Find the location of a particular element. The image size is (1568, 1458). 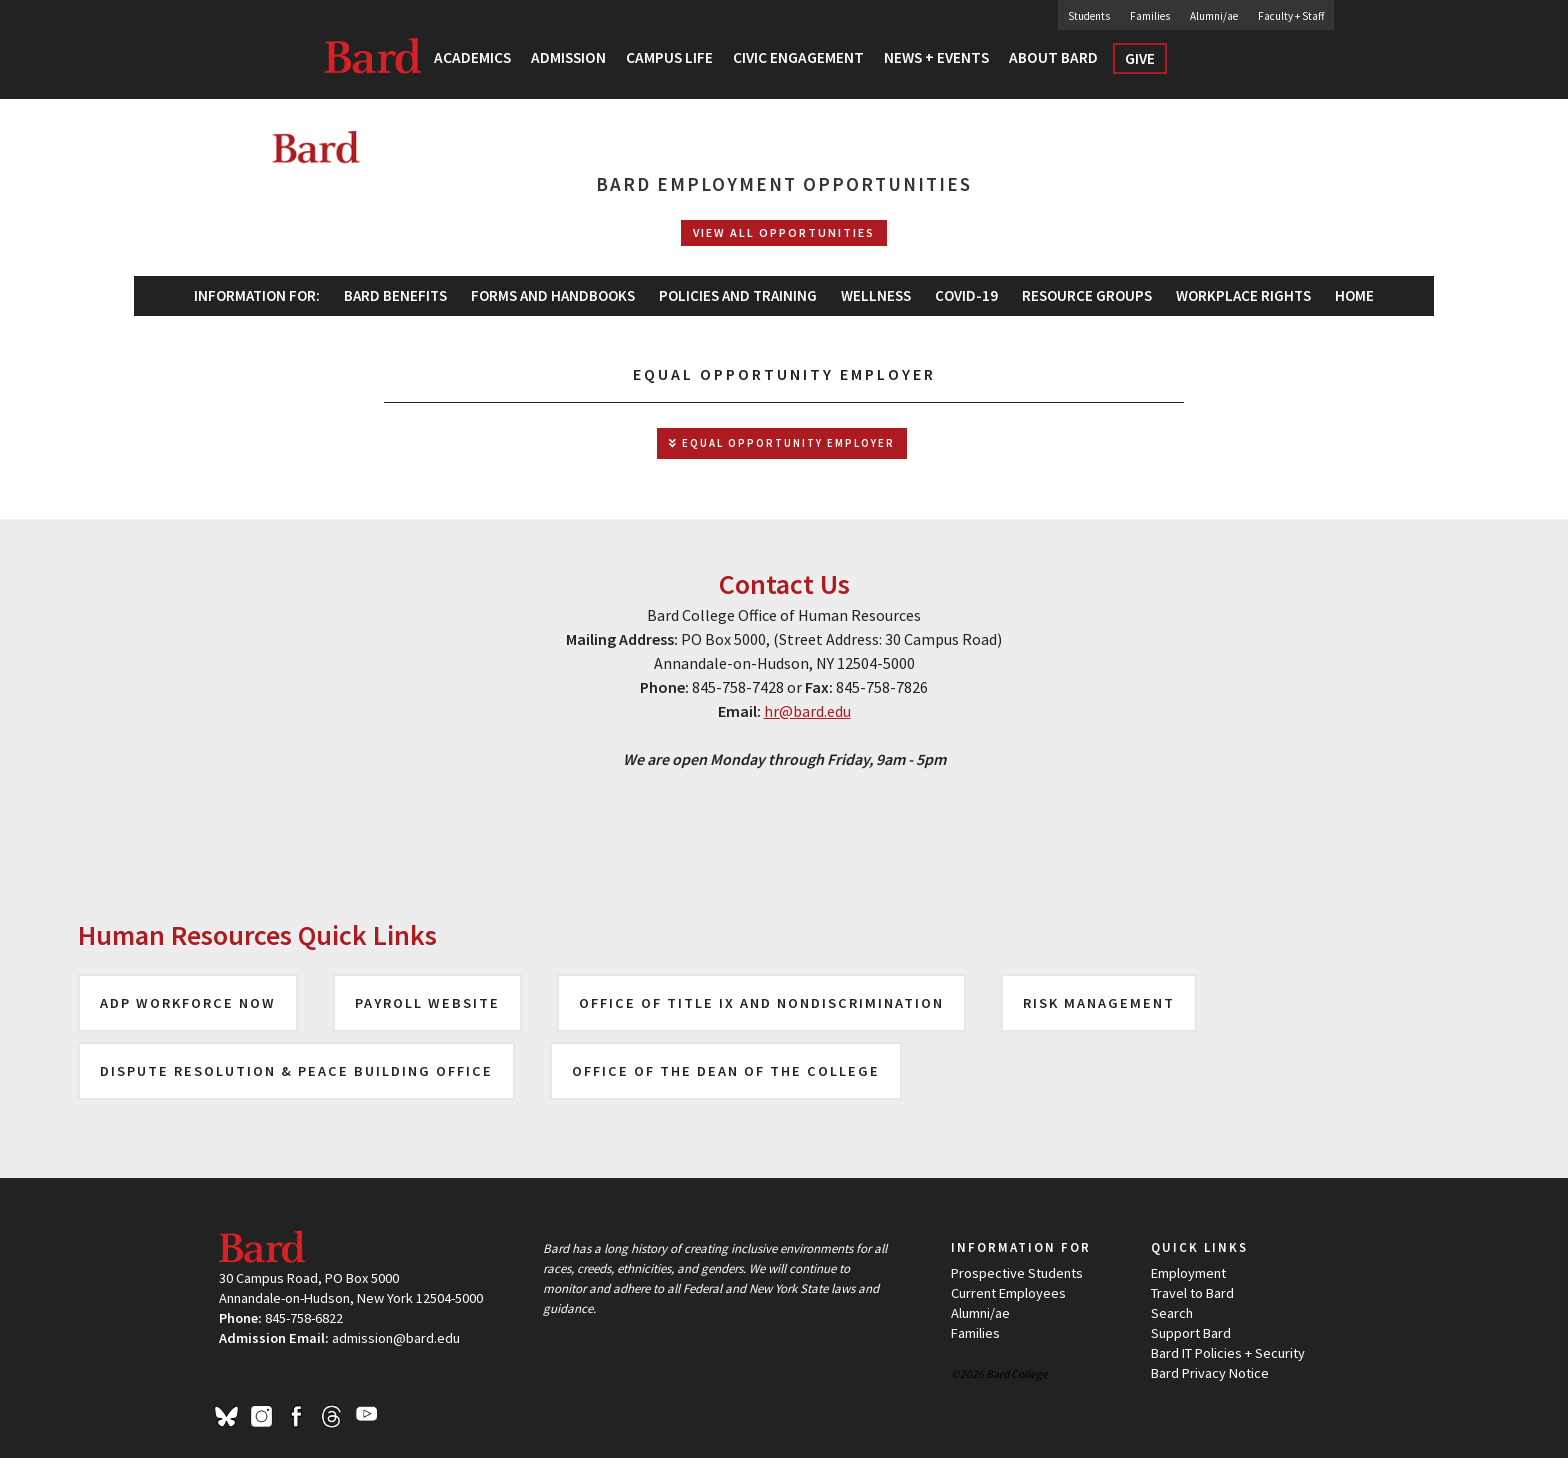

Students is located at coordinates (1089, 16).